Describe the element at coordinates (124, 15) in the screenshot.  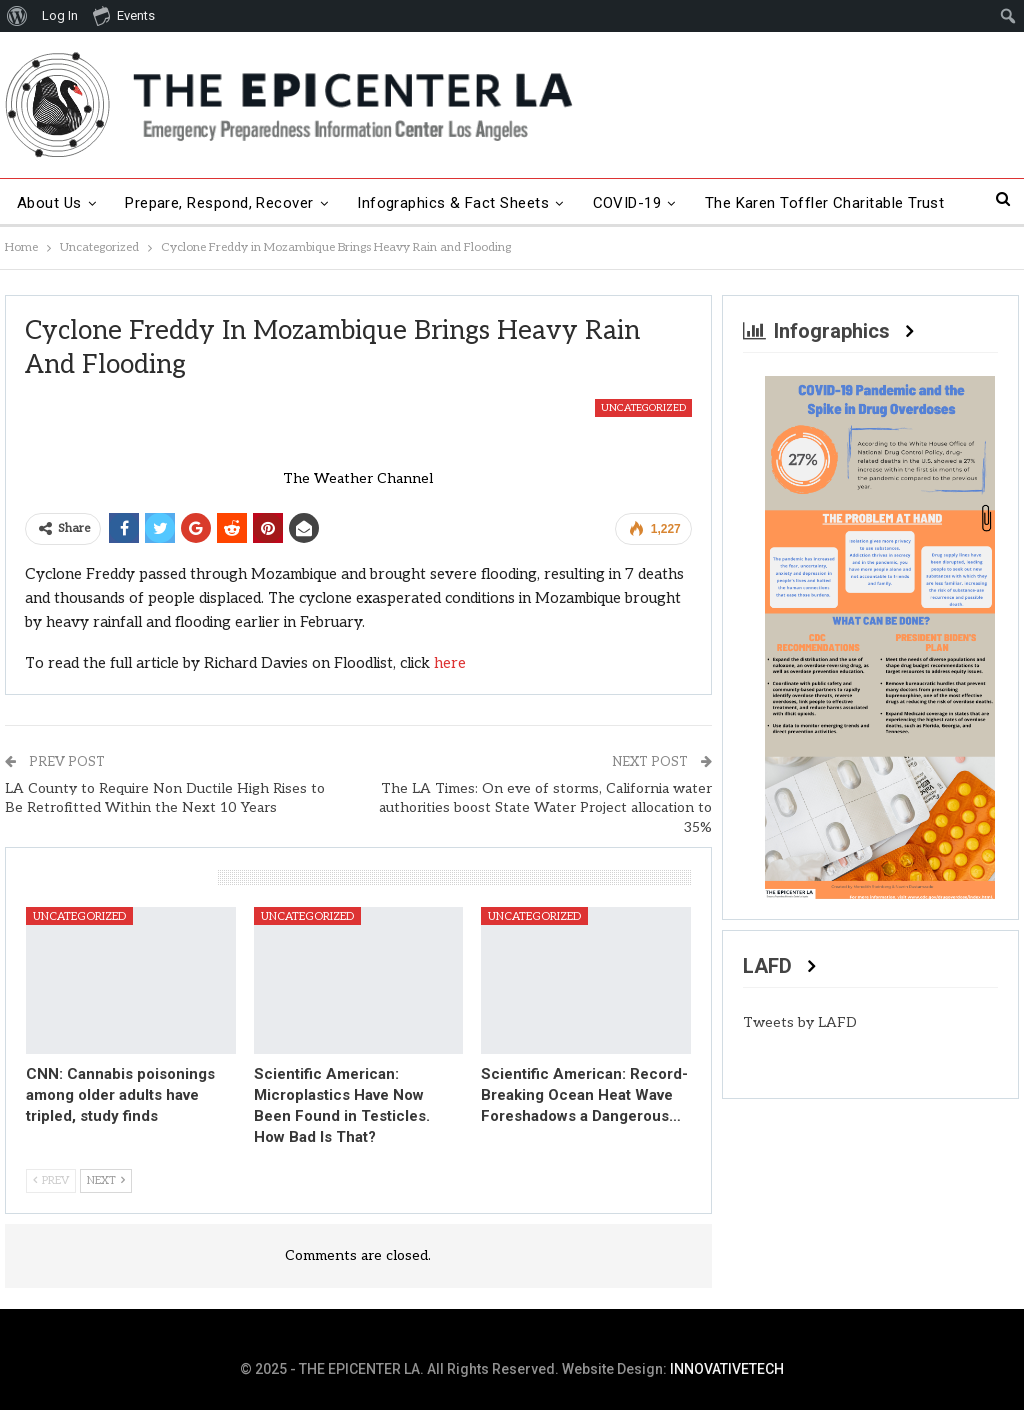
I see `Events` at that location.